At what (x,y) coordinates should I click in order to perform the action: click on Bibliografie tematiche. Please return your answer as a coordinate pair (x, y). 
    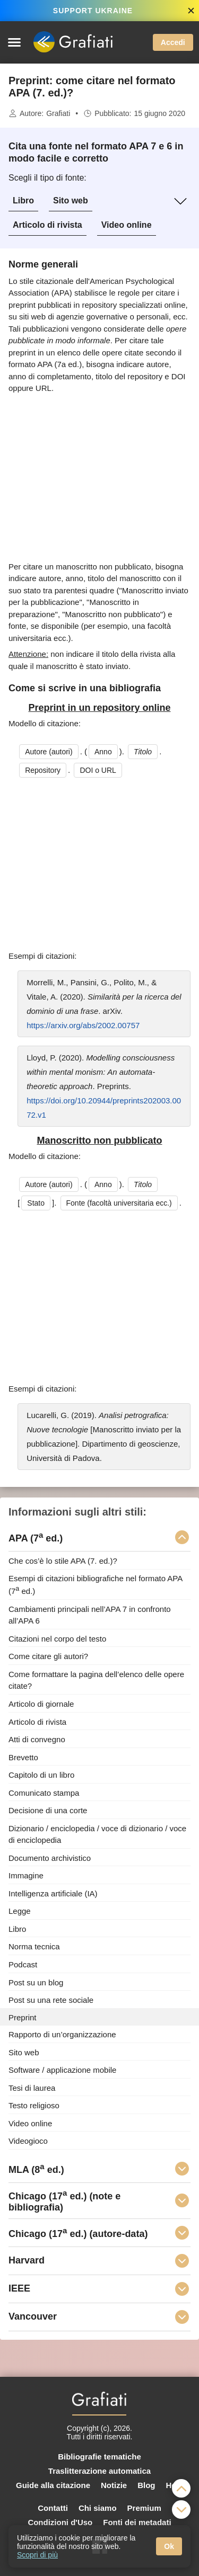
    Looking at the image, I should click on (99, 2456).